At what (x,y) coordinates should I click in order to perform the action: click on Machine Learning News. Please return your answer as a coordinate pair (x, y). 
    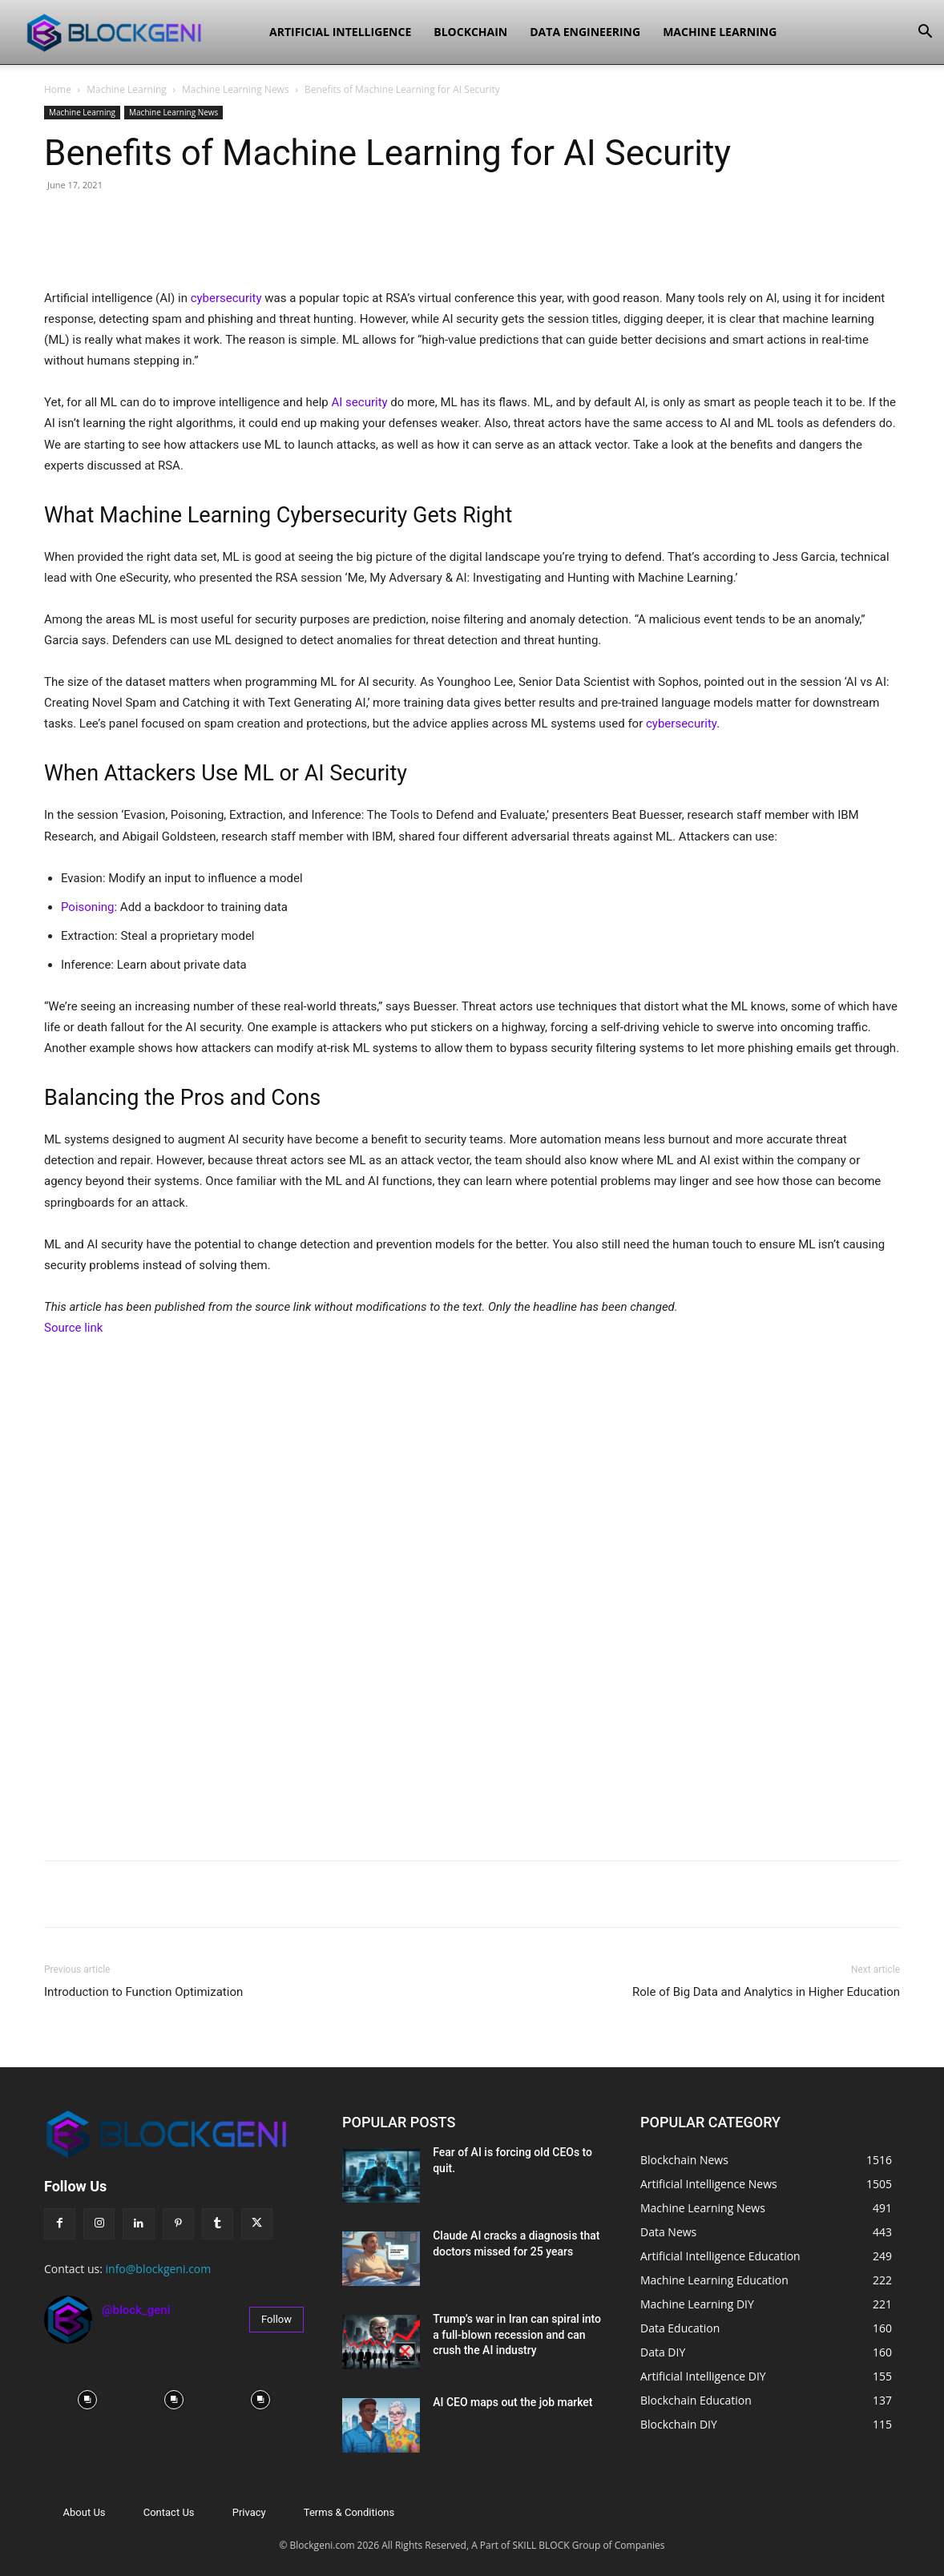
    Looking at the image, I should click on (235, 89).